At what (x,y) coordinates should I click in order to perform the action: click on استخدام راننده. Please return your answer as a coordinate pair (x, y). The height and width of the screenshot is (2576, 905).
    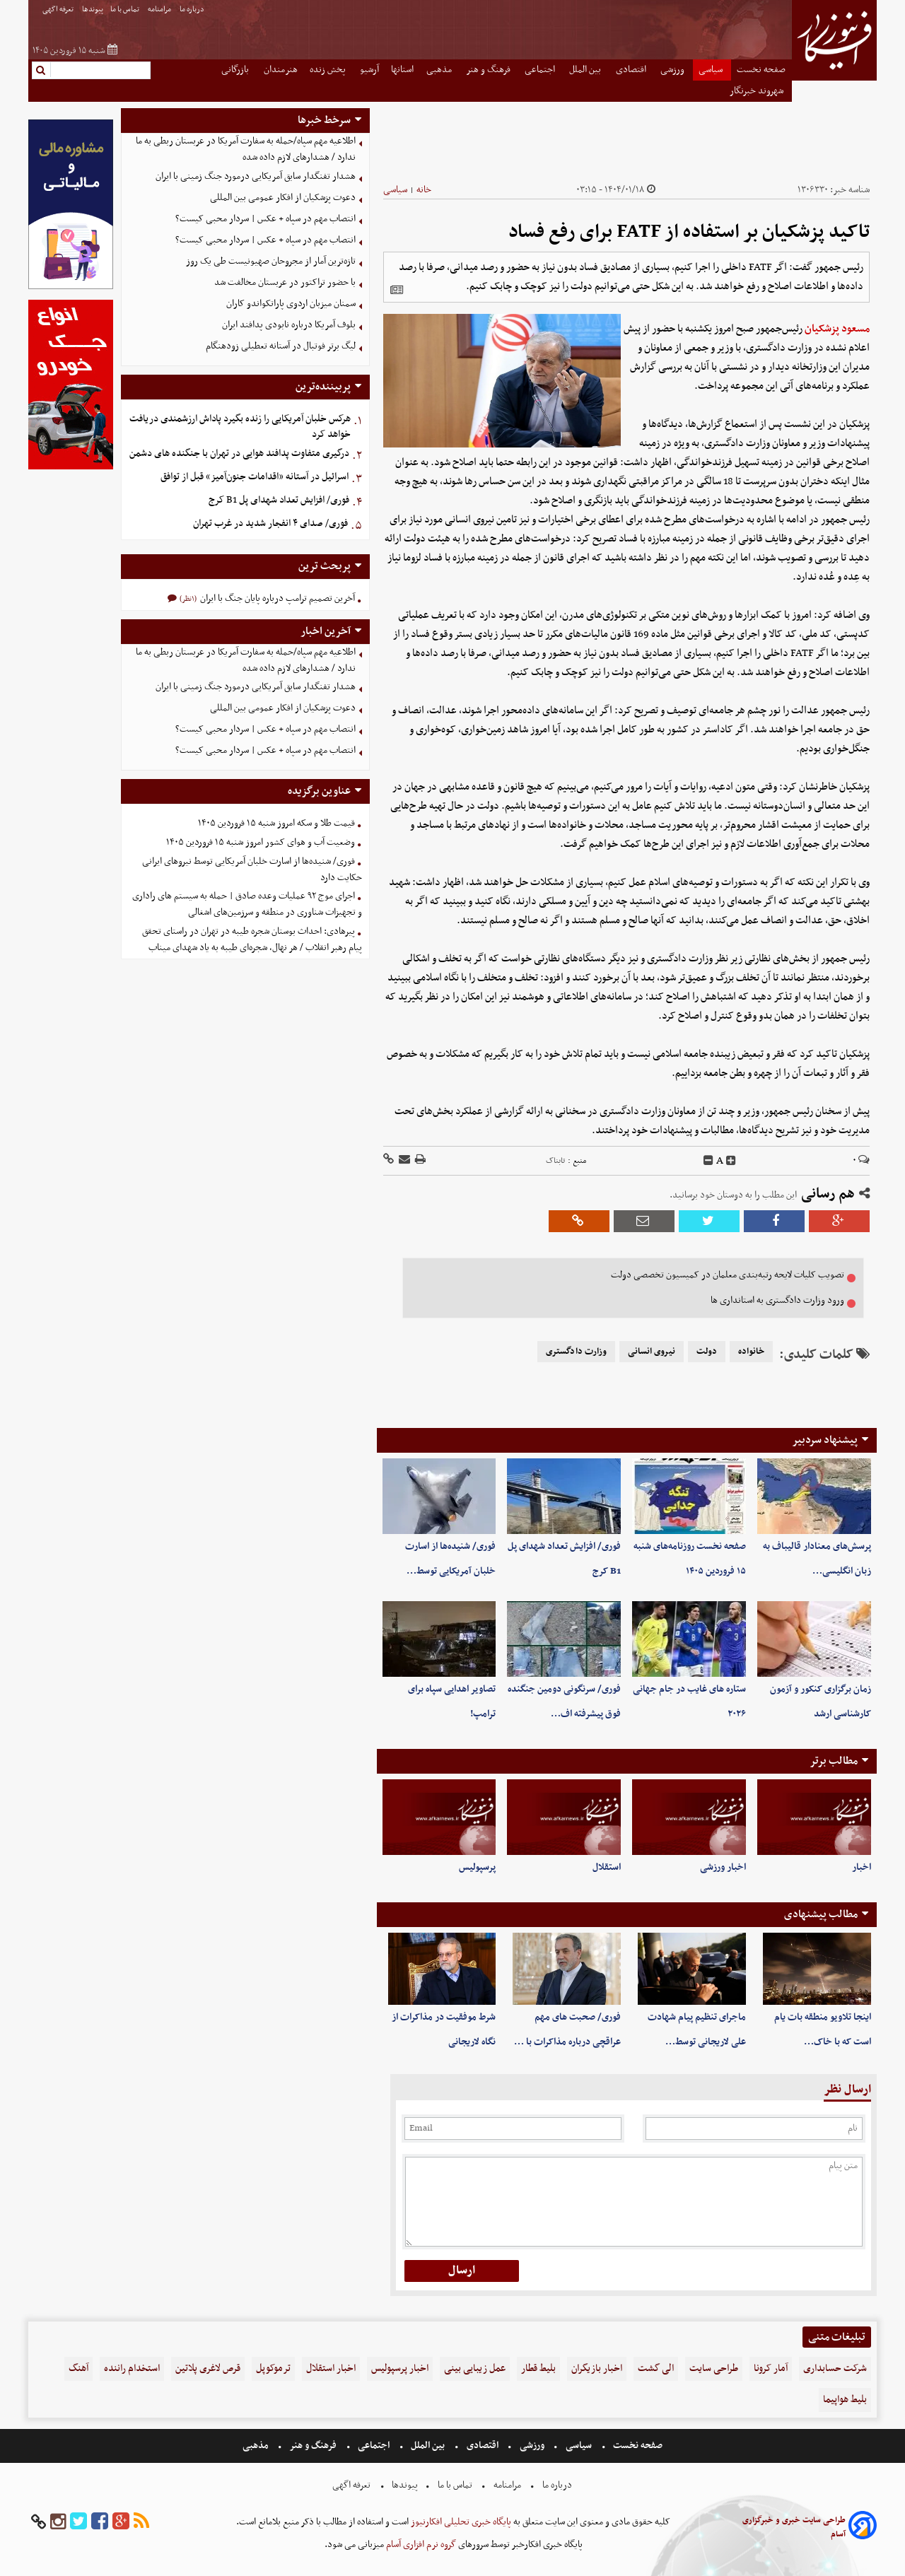
    Looking at the image, I should click on (132, 2368).